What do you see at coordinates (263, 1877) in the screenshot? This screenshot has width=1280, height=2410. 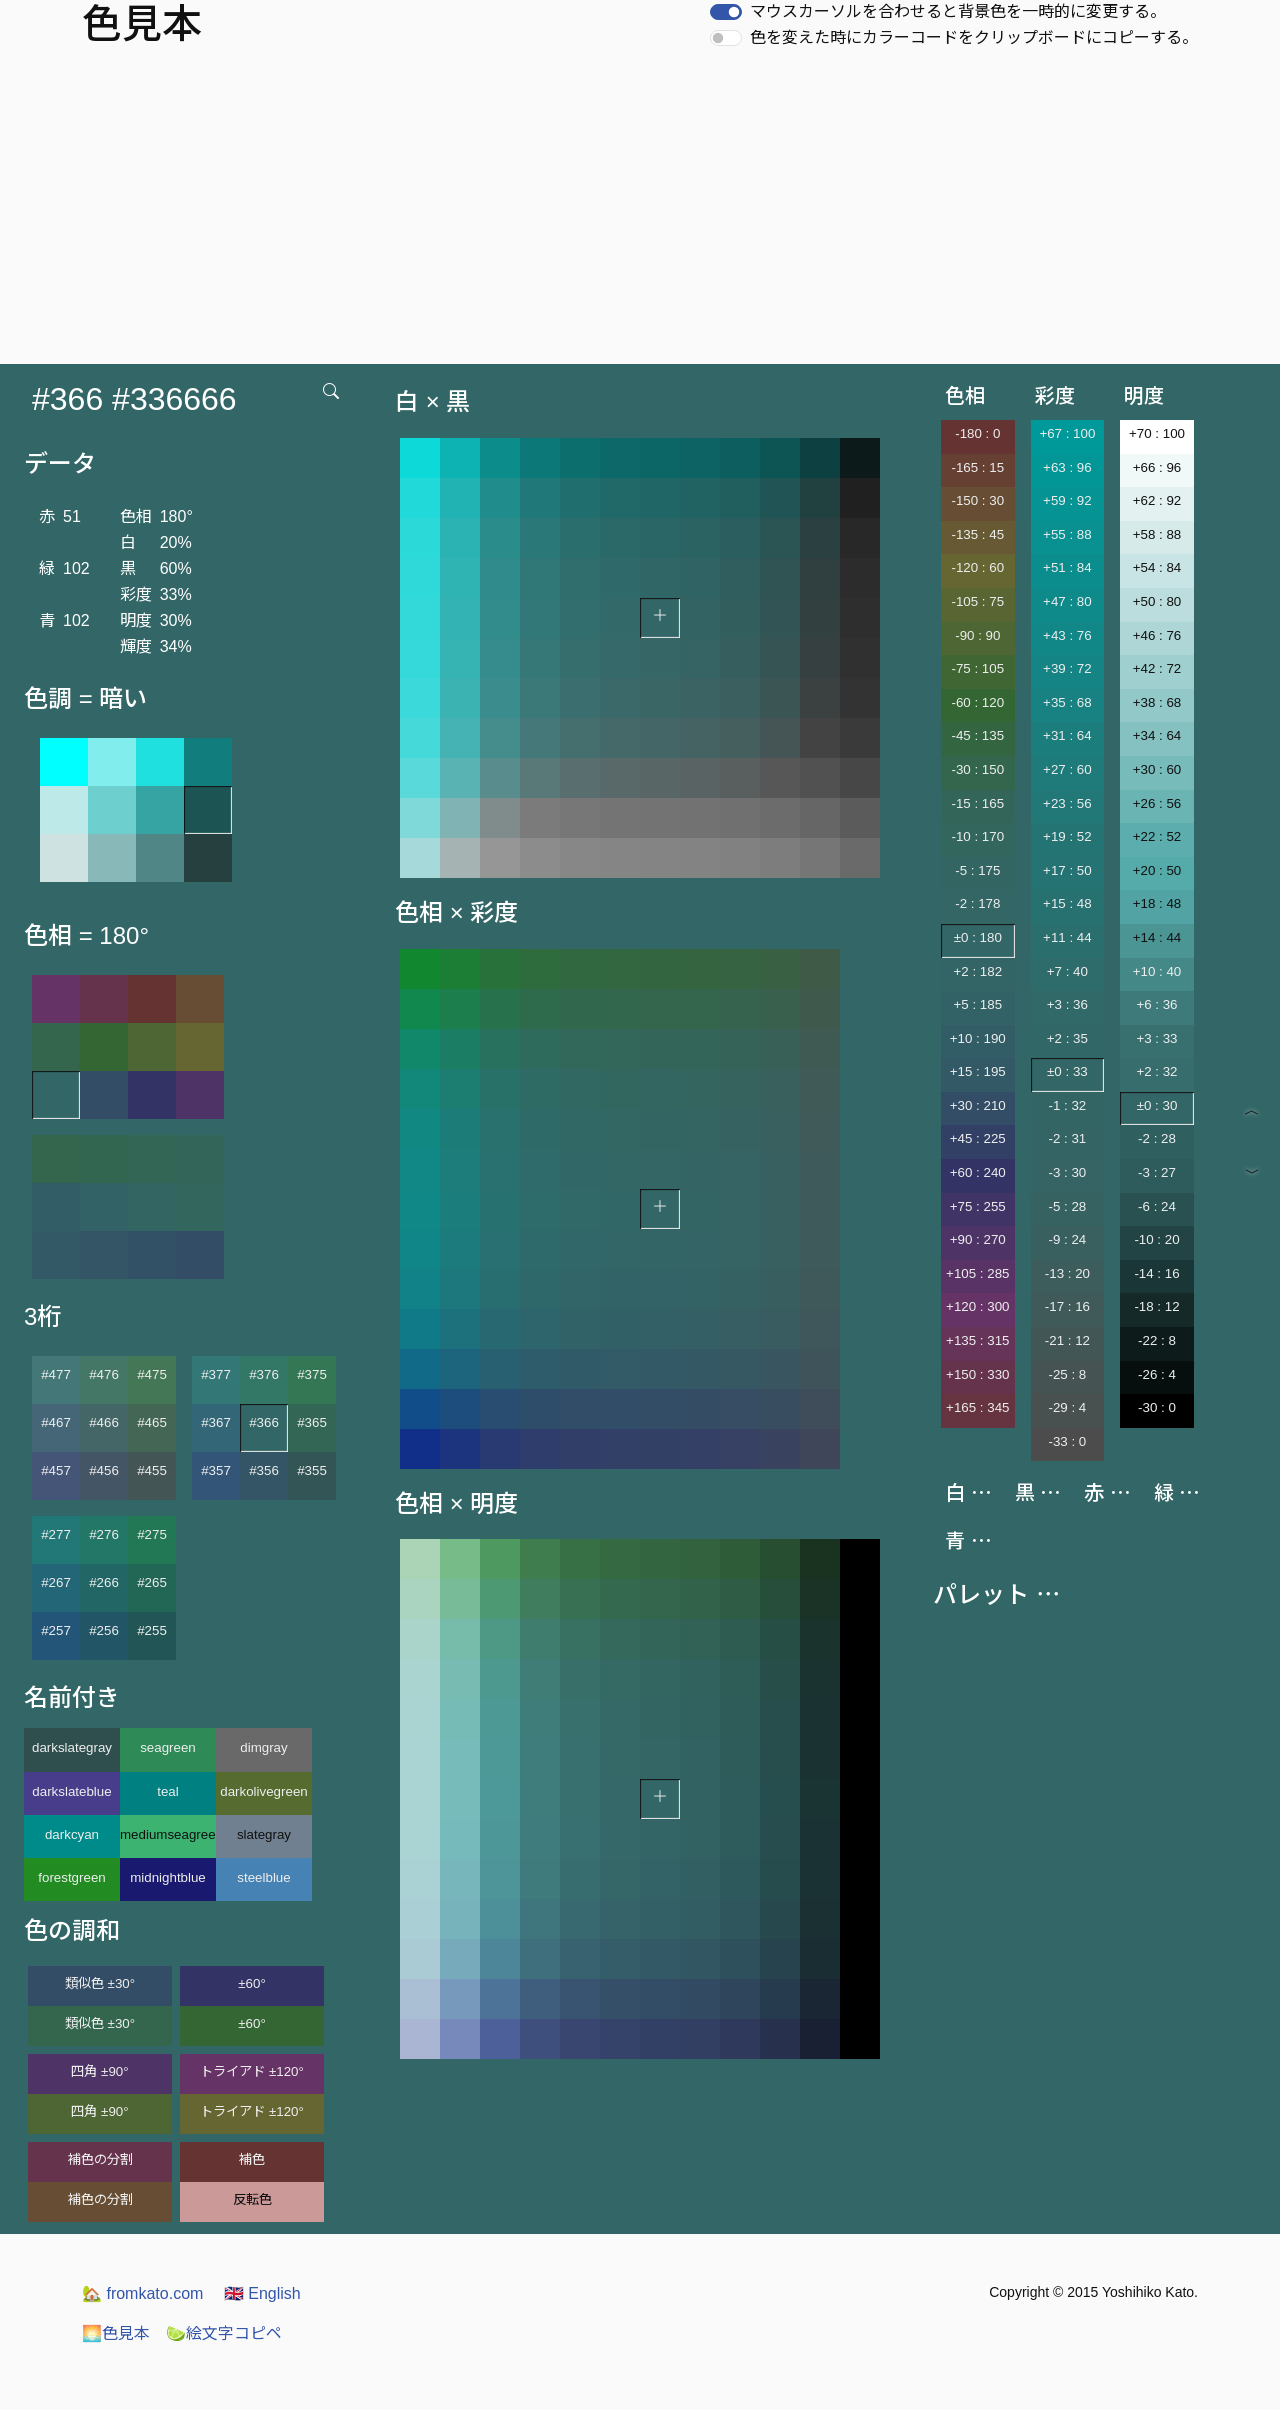 I see `steelblue` at bounding box center [263, 1877].